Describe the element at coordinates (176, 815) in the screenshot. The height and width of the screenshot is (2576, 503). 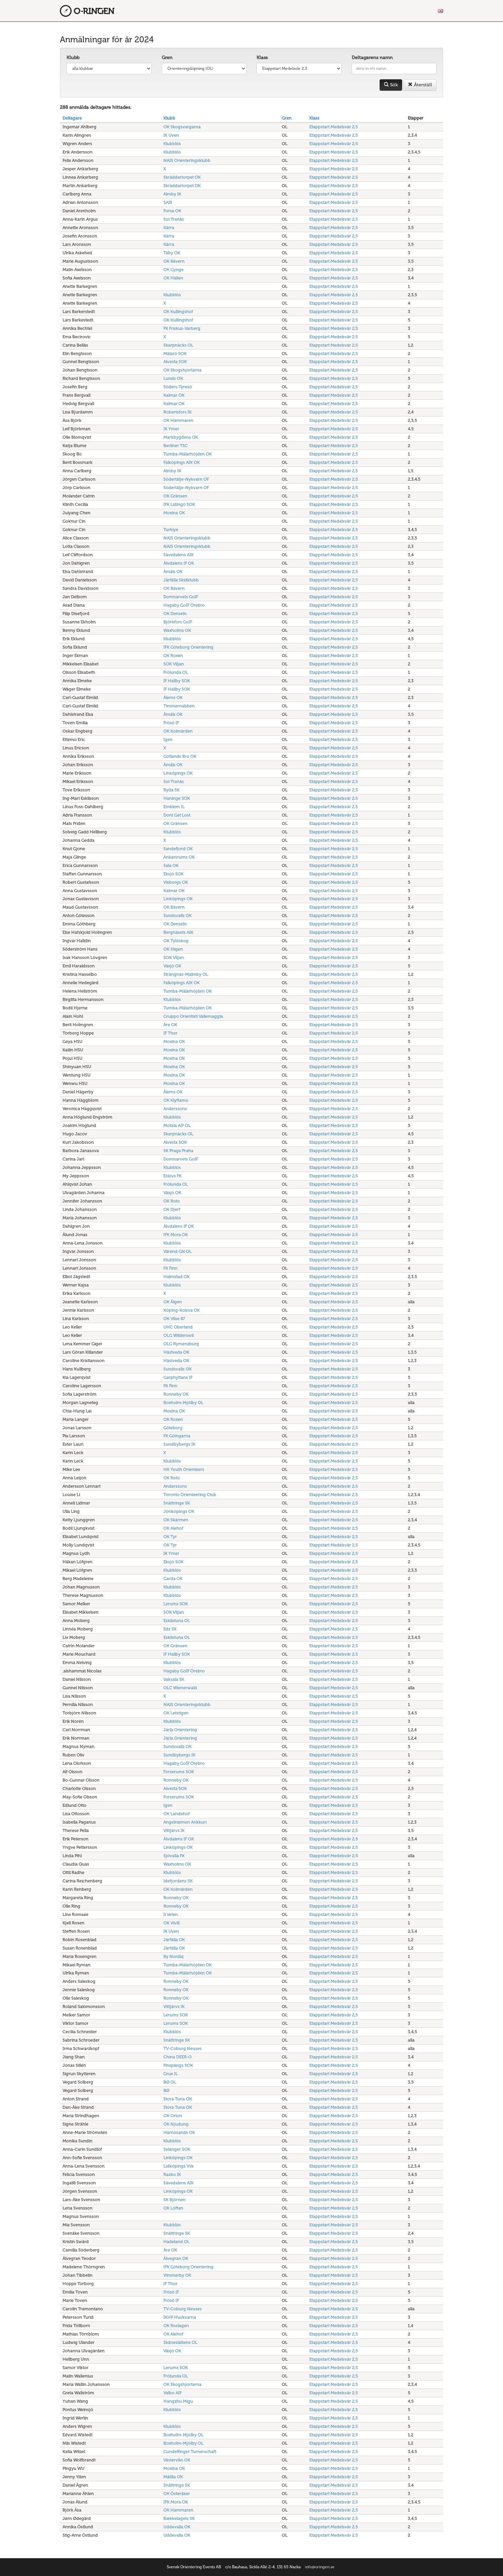
I see `Dont Get Lost` at that location.